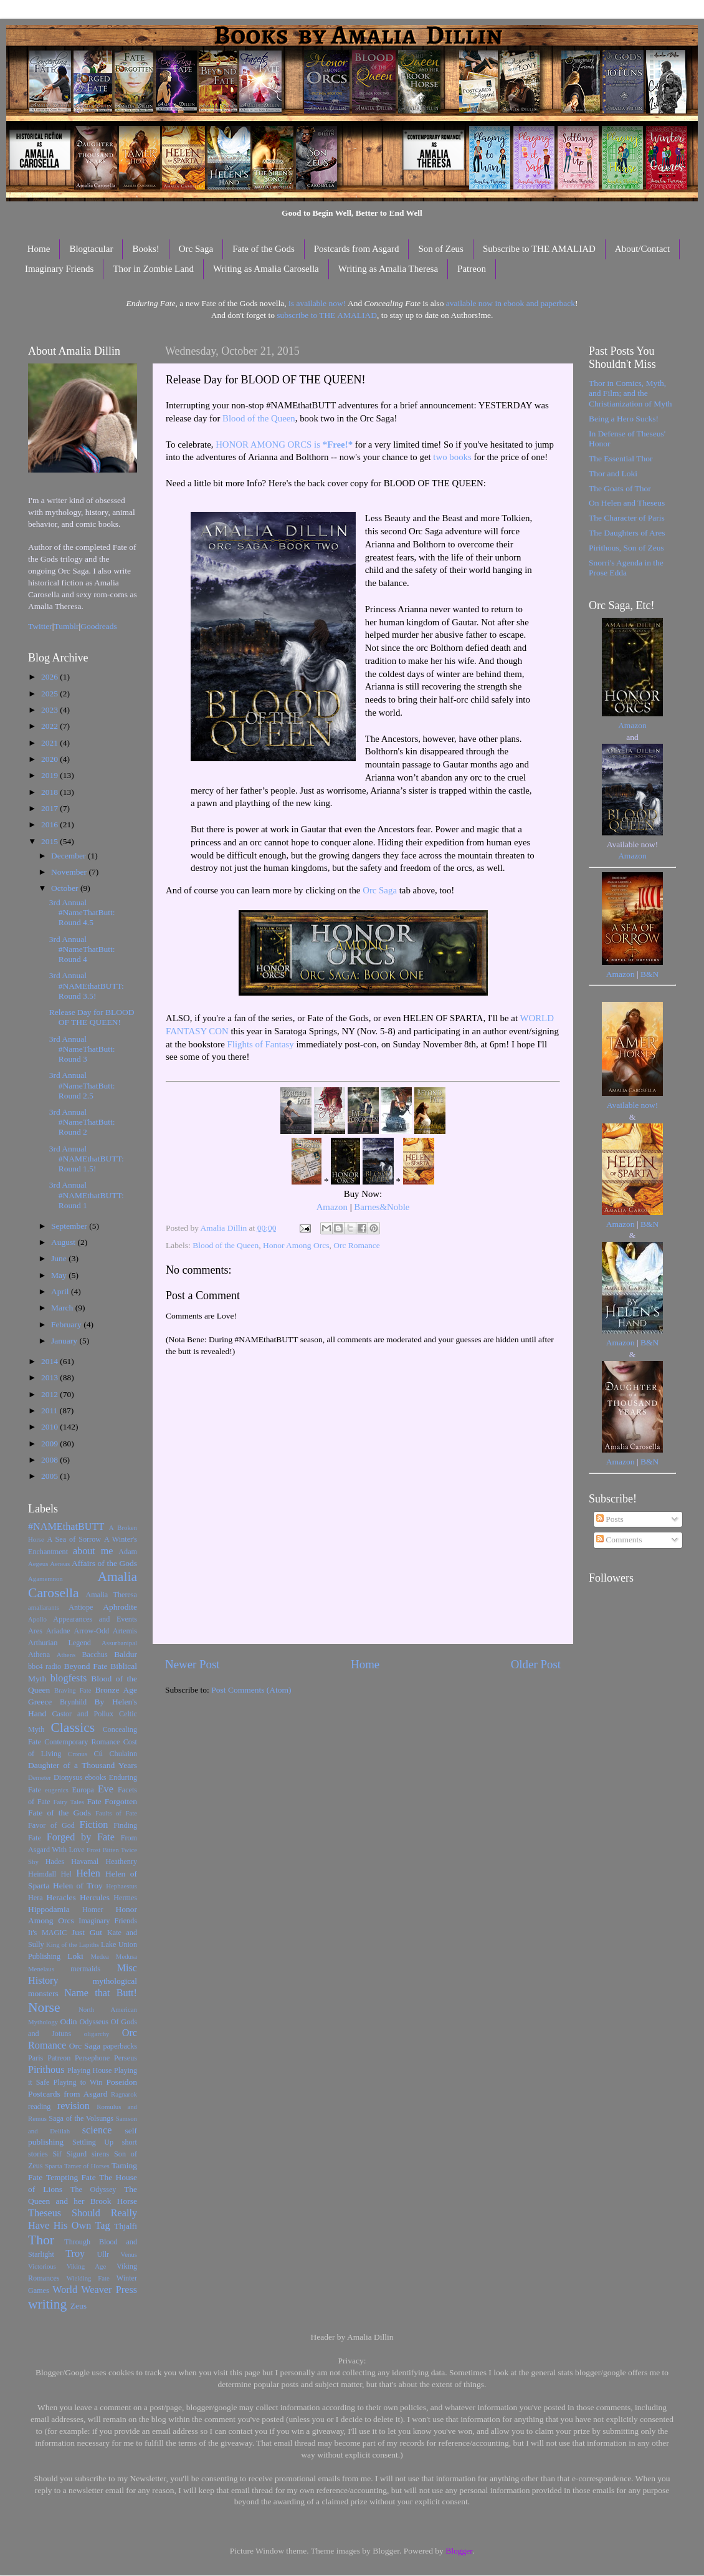 This screenshot has width=704, height=2576. I want to click on Artemis, so click(125, 1631).